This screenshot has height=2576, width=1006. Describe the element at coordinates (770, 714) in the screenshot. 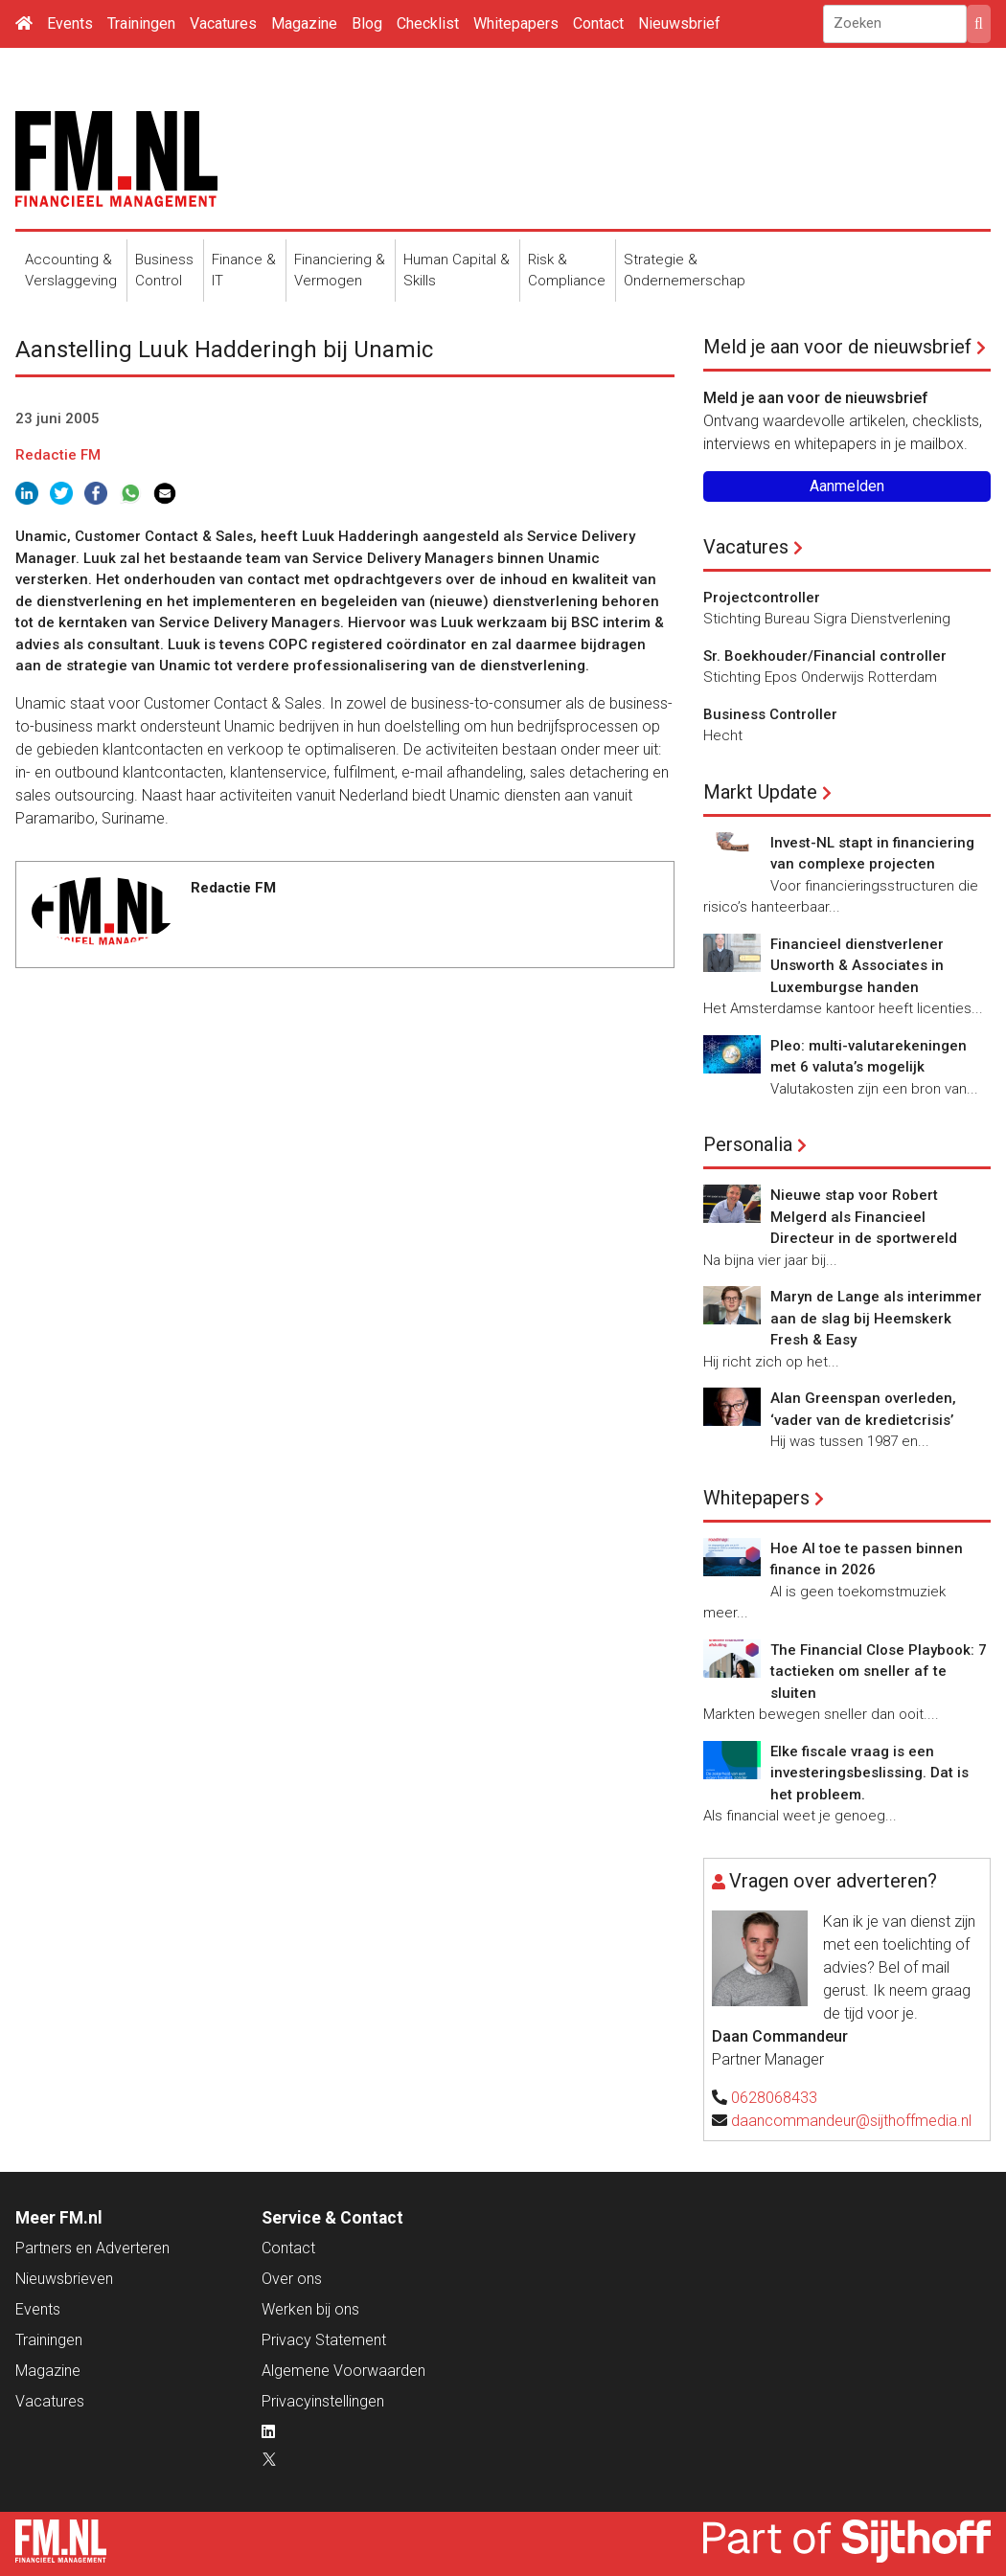

I see `Business Controller` at that location.